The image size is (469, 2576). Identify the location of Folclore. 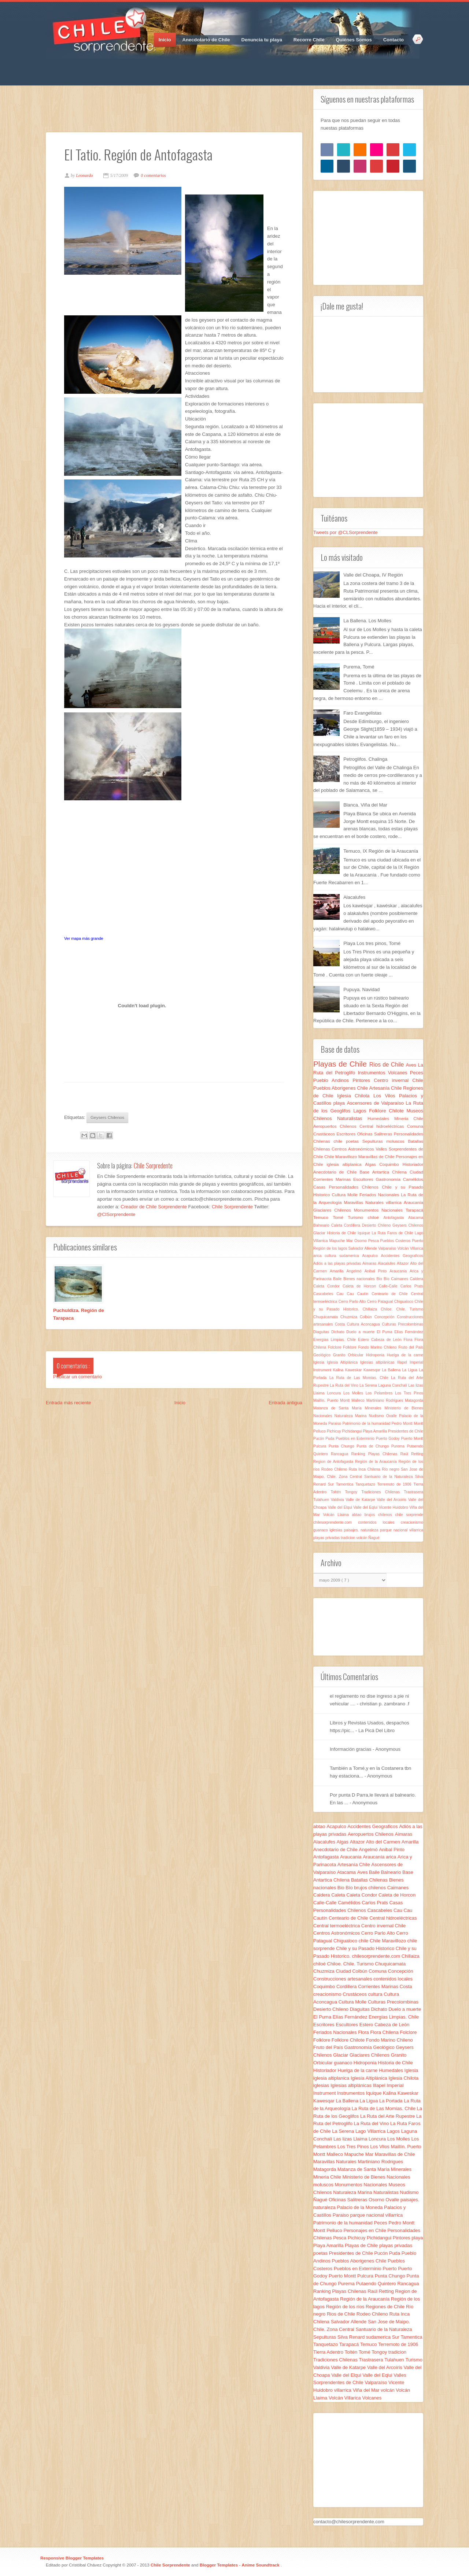
(335, 1347).